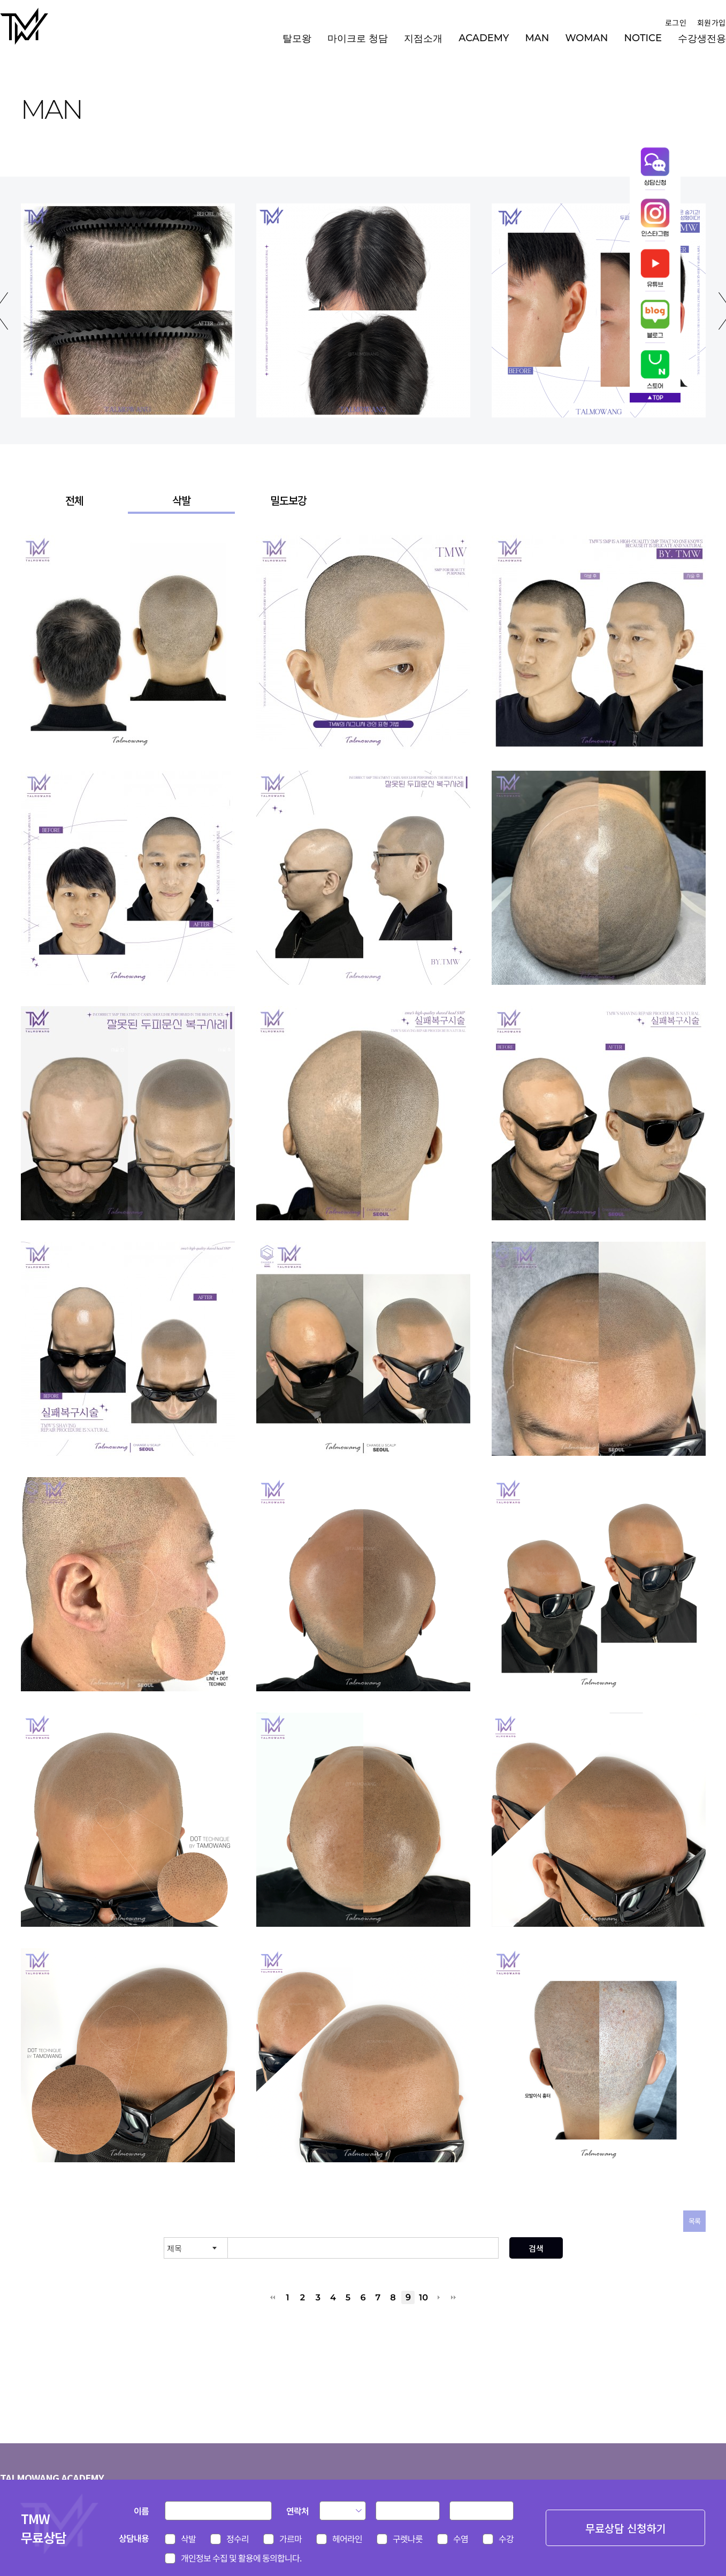 The height and width of the screenshot is (2576, 726). What do you see at coordinates (241, 2557) in the screenshot?
I see `개인정보 수집 및 활용에 동의합니다.` at bounding box center [241, 2557].